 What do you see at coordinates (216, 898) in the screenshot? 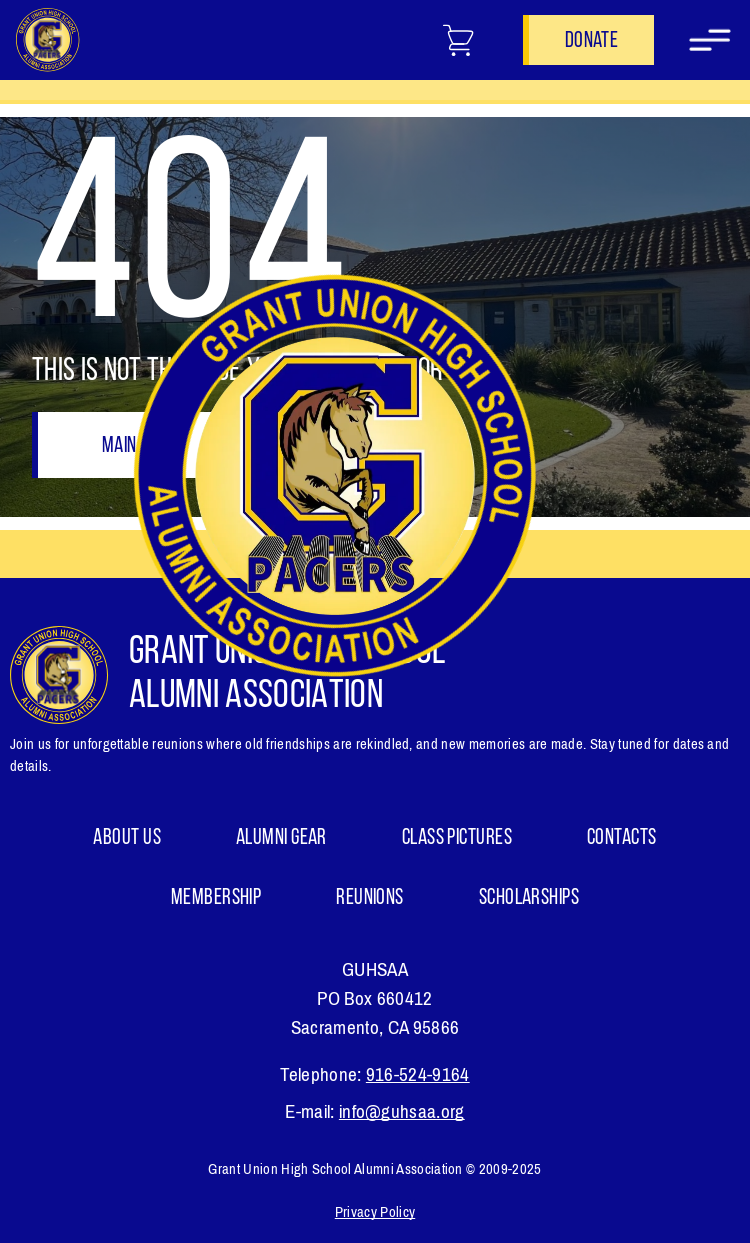
I see `Membership` at bounding box center [216, 898].